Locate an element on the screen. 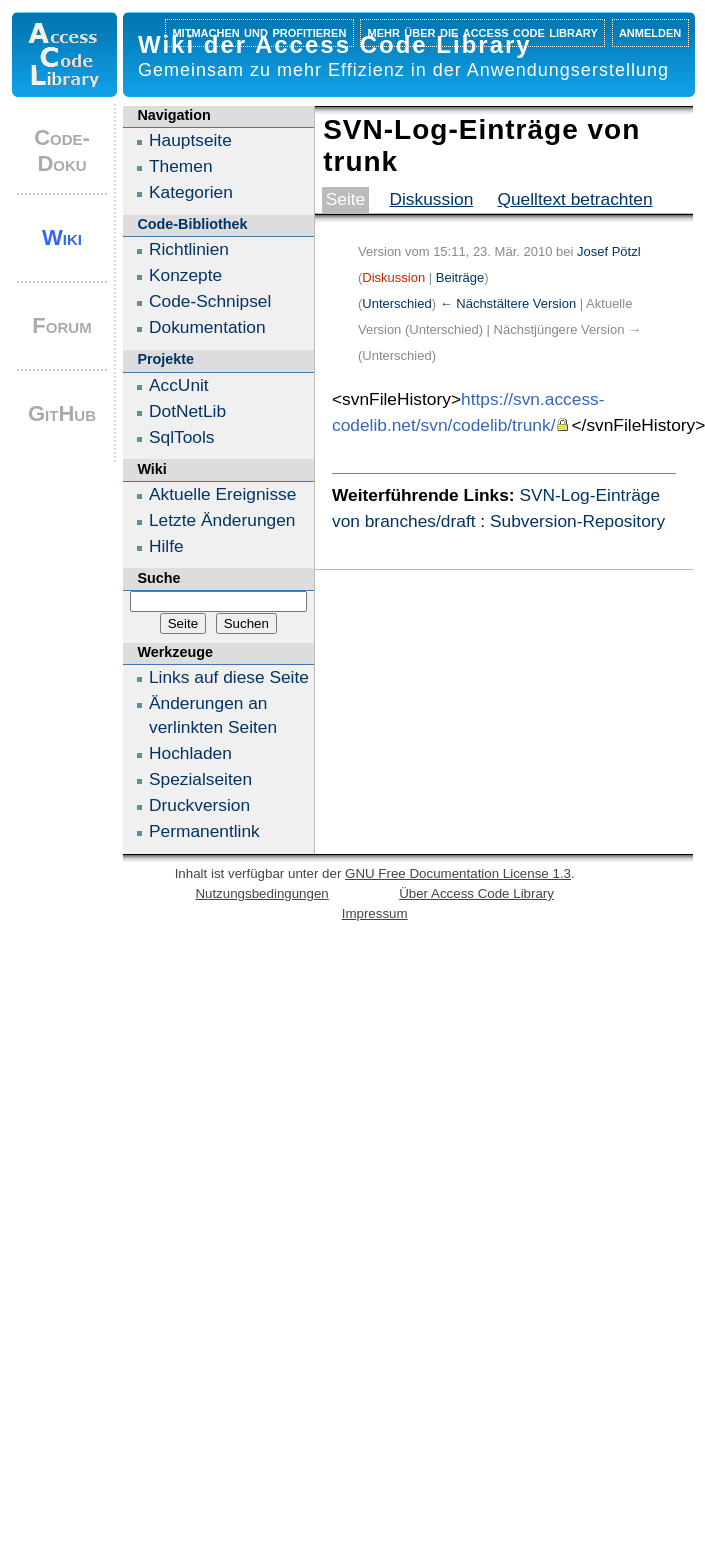 The image size is (705, 1541). Quelltext betrachten is located at coordinates (574, 199).